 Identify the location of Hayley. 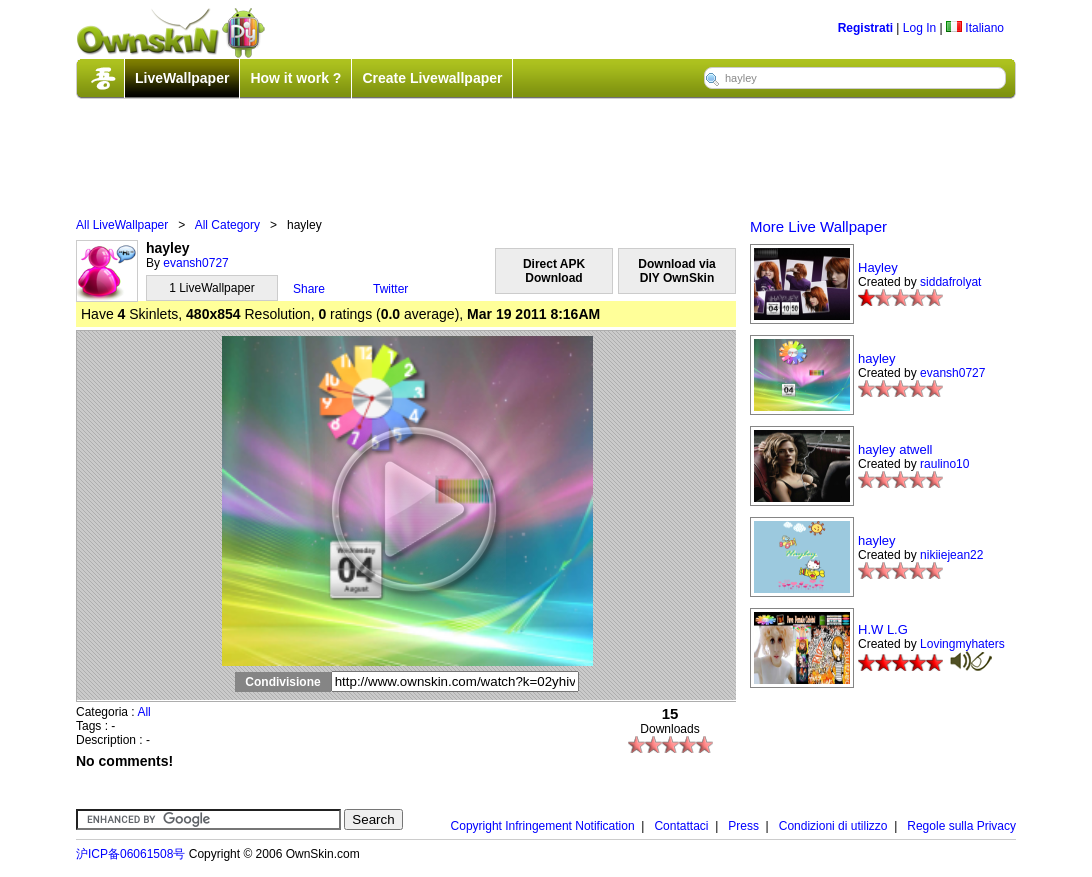
(878, 267).